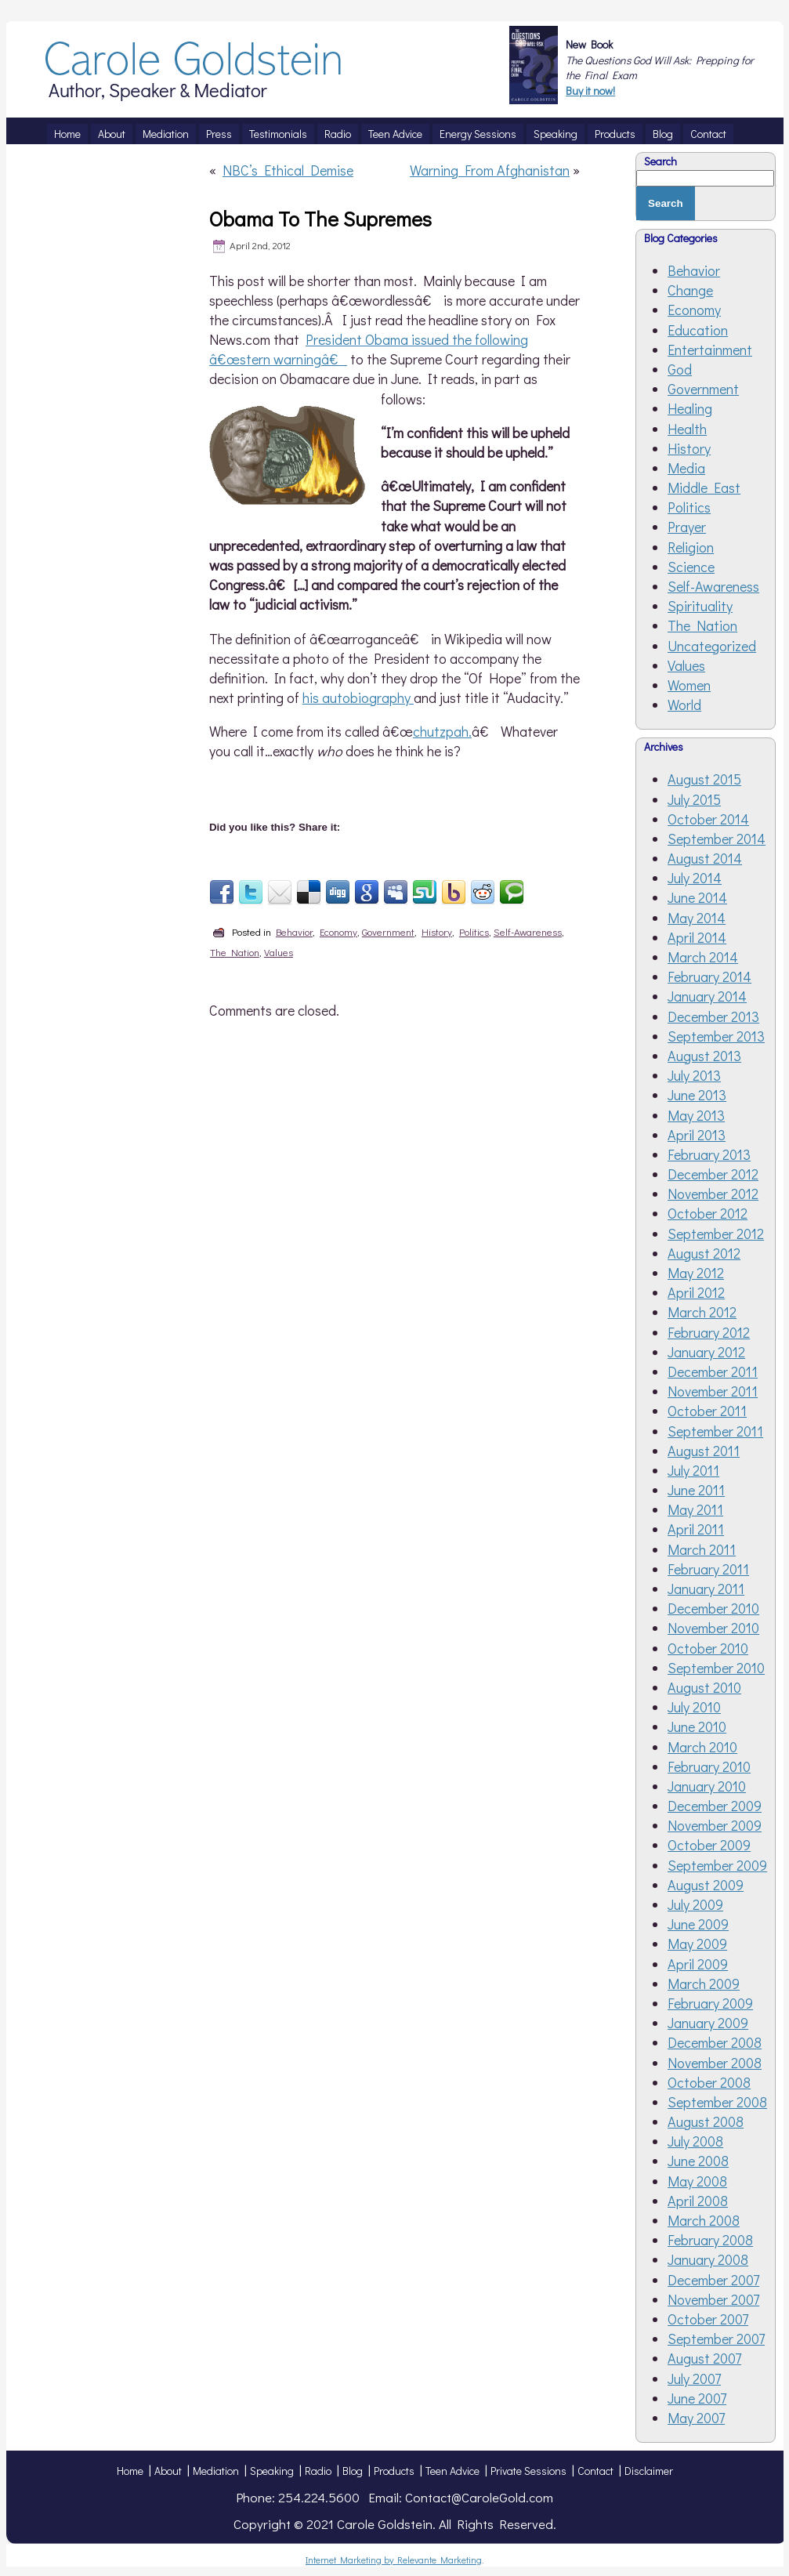 The image size is (789, 2576). Describe the element at coordinates (715, 1805) in the screenshot. I see `December 2009` at that location.